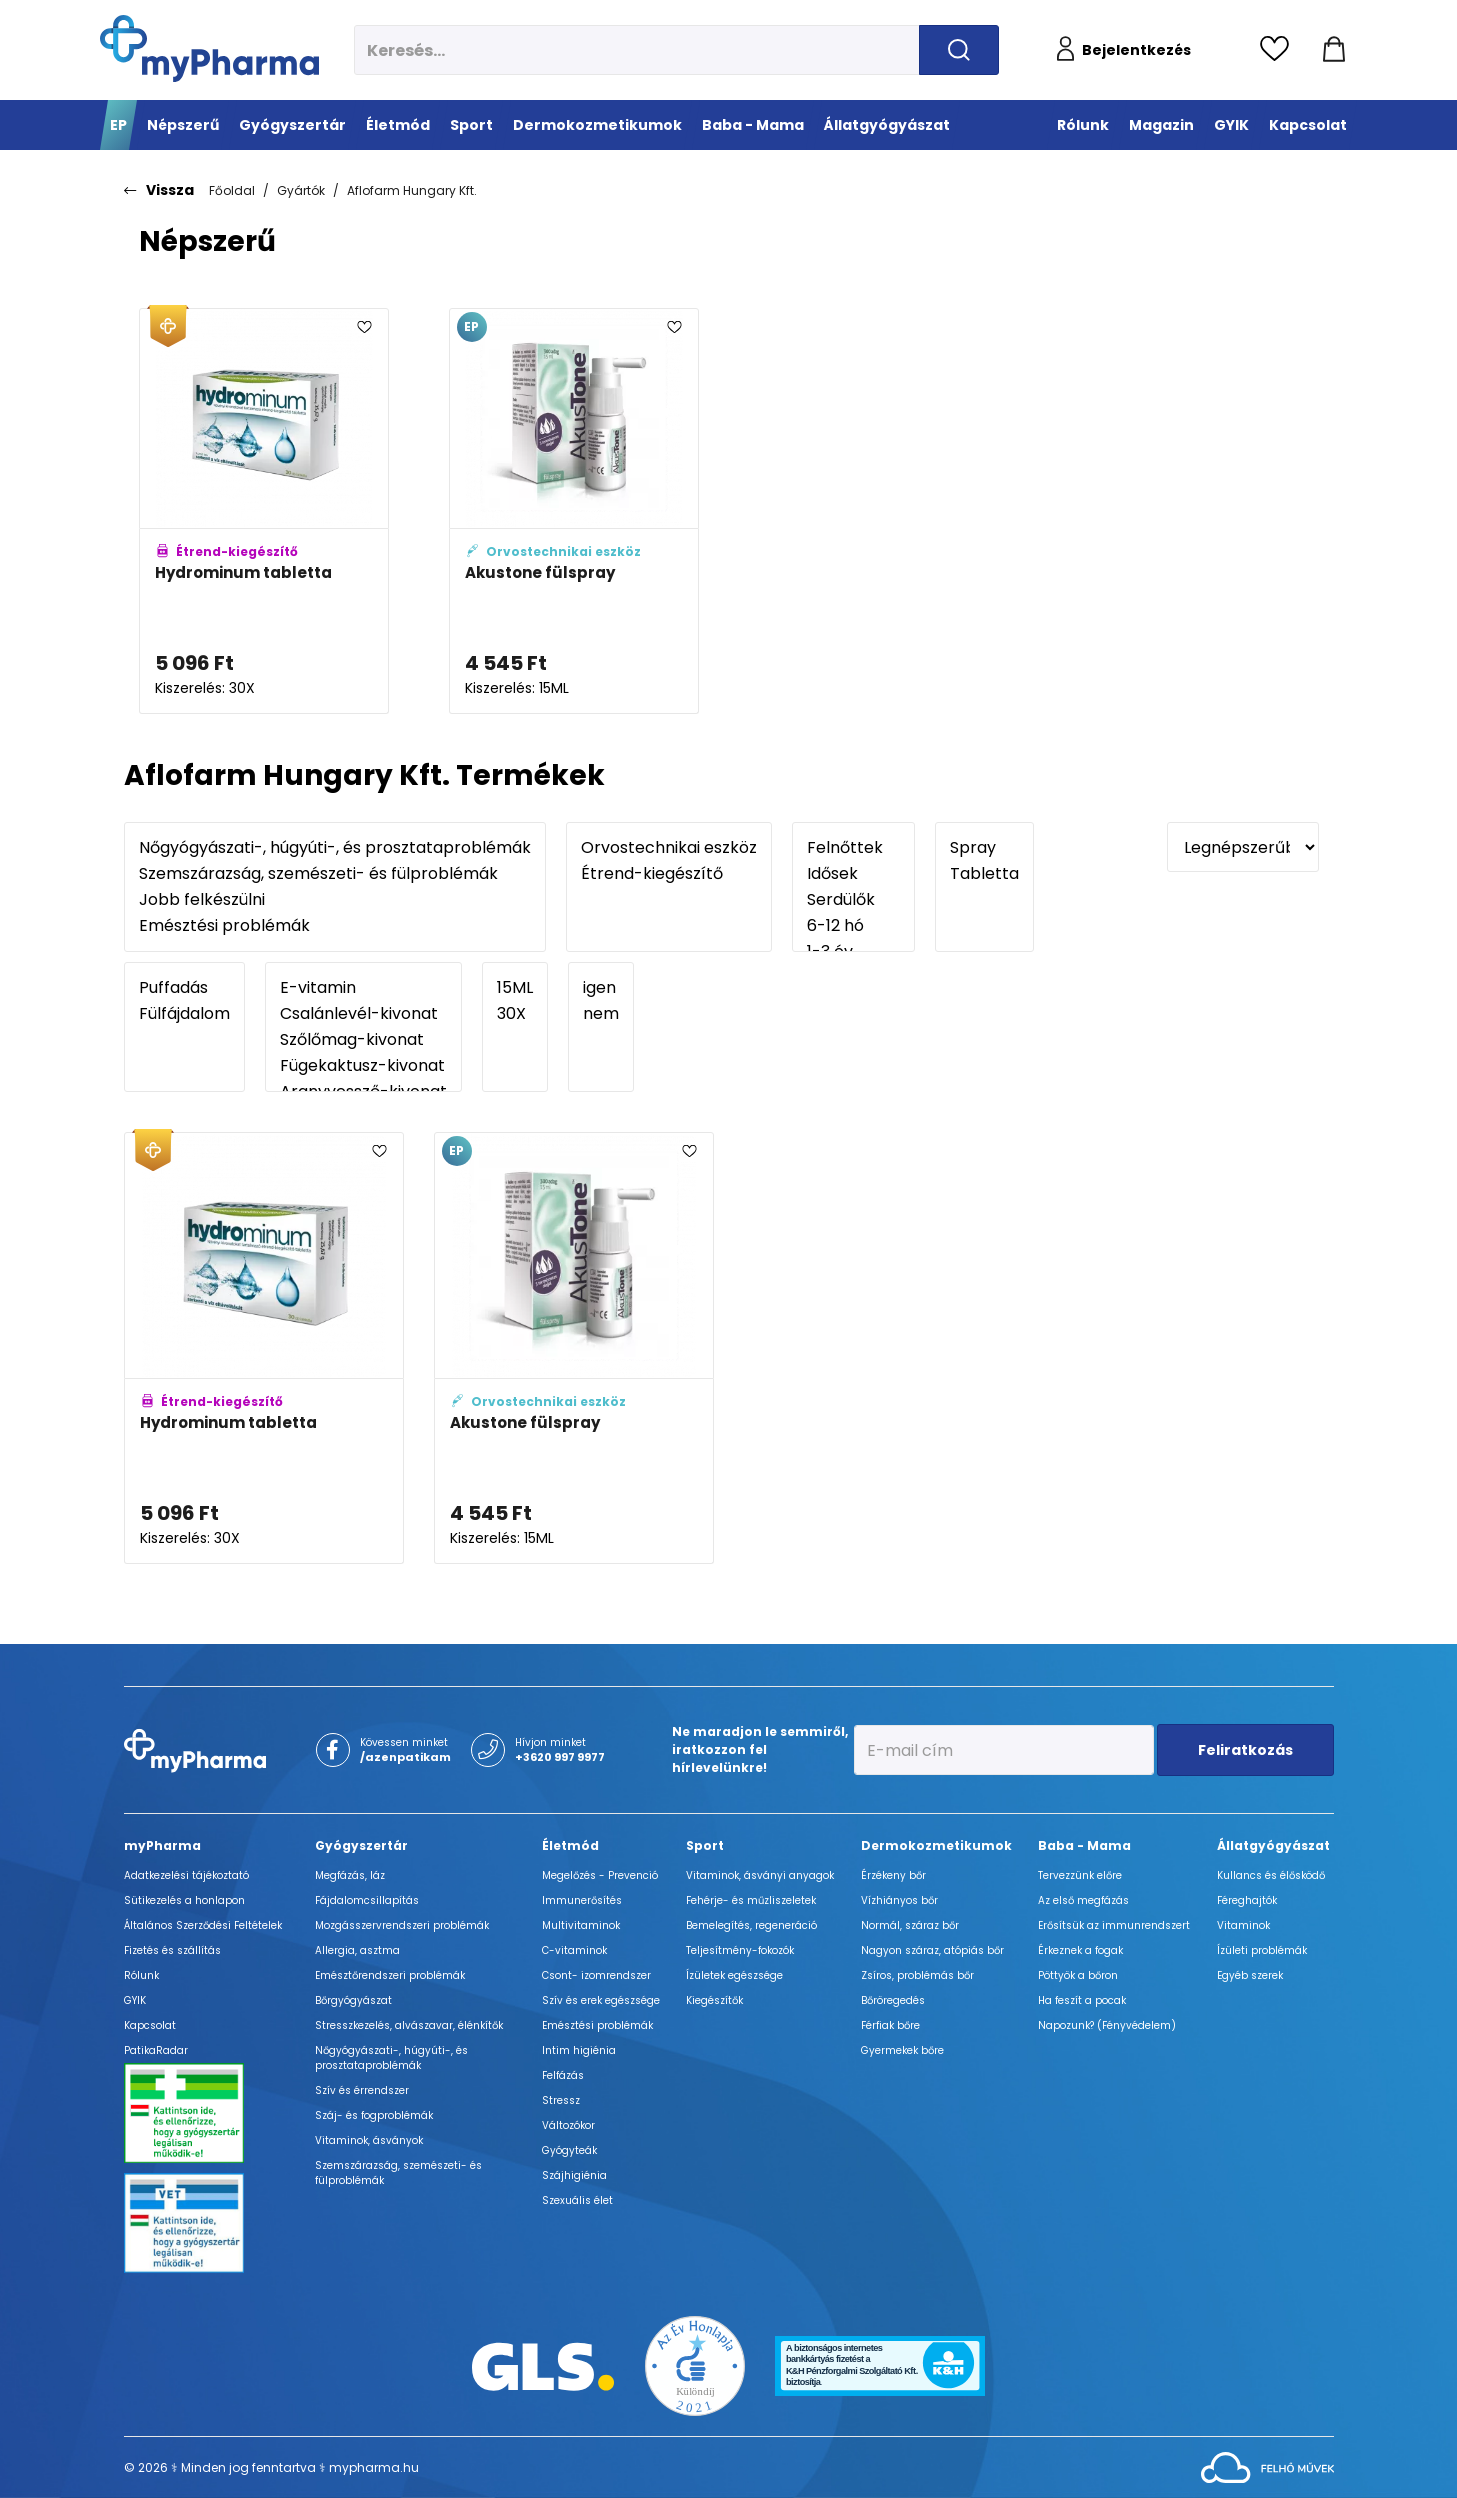 The width and height of the screenshot is (1457, 2498). What do you see at coordinates (902, 2050) in the screenshot?
I see `Gyermekek bőre` at bounding box center [902, 2050].